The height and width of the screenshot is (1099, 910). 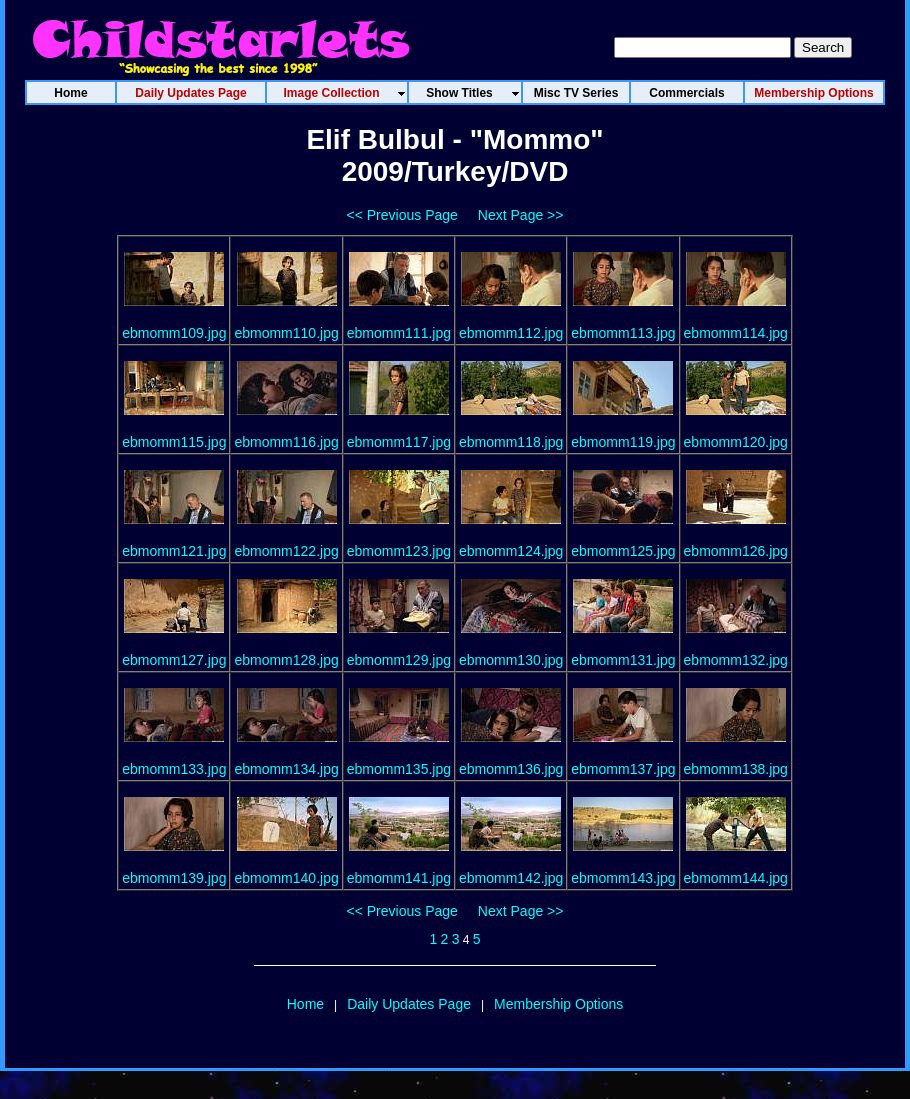 I want to click on ebmomm119.jpg, so click(x=623, y=442).